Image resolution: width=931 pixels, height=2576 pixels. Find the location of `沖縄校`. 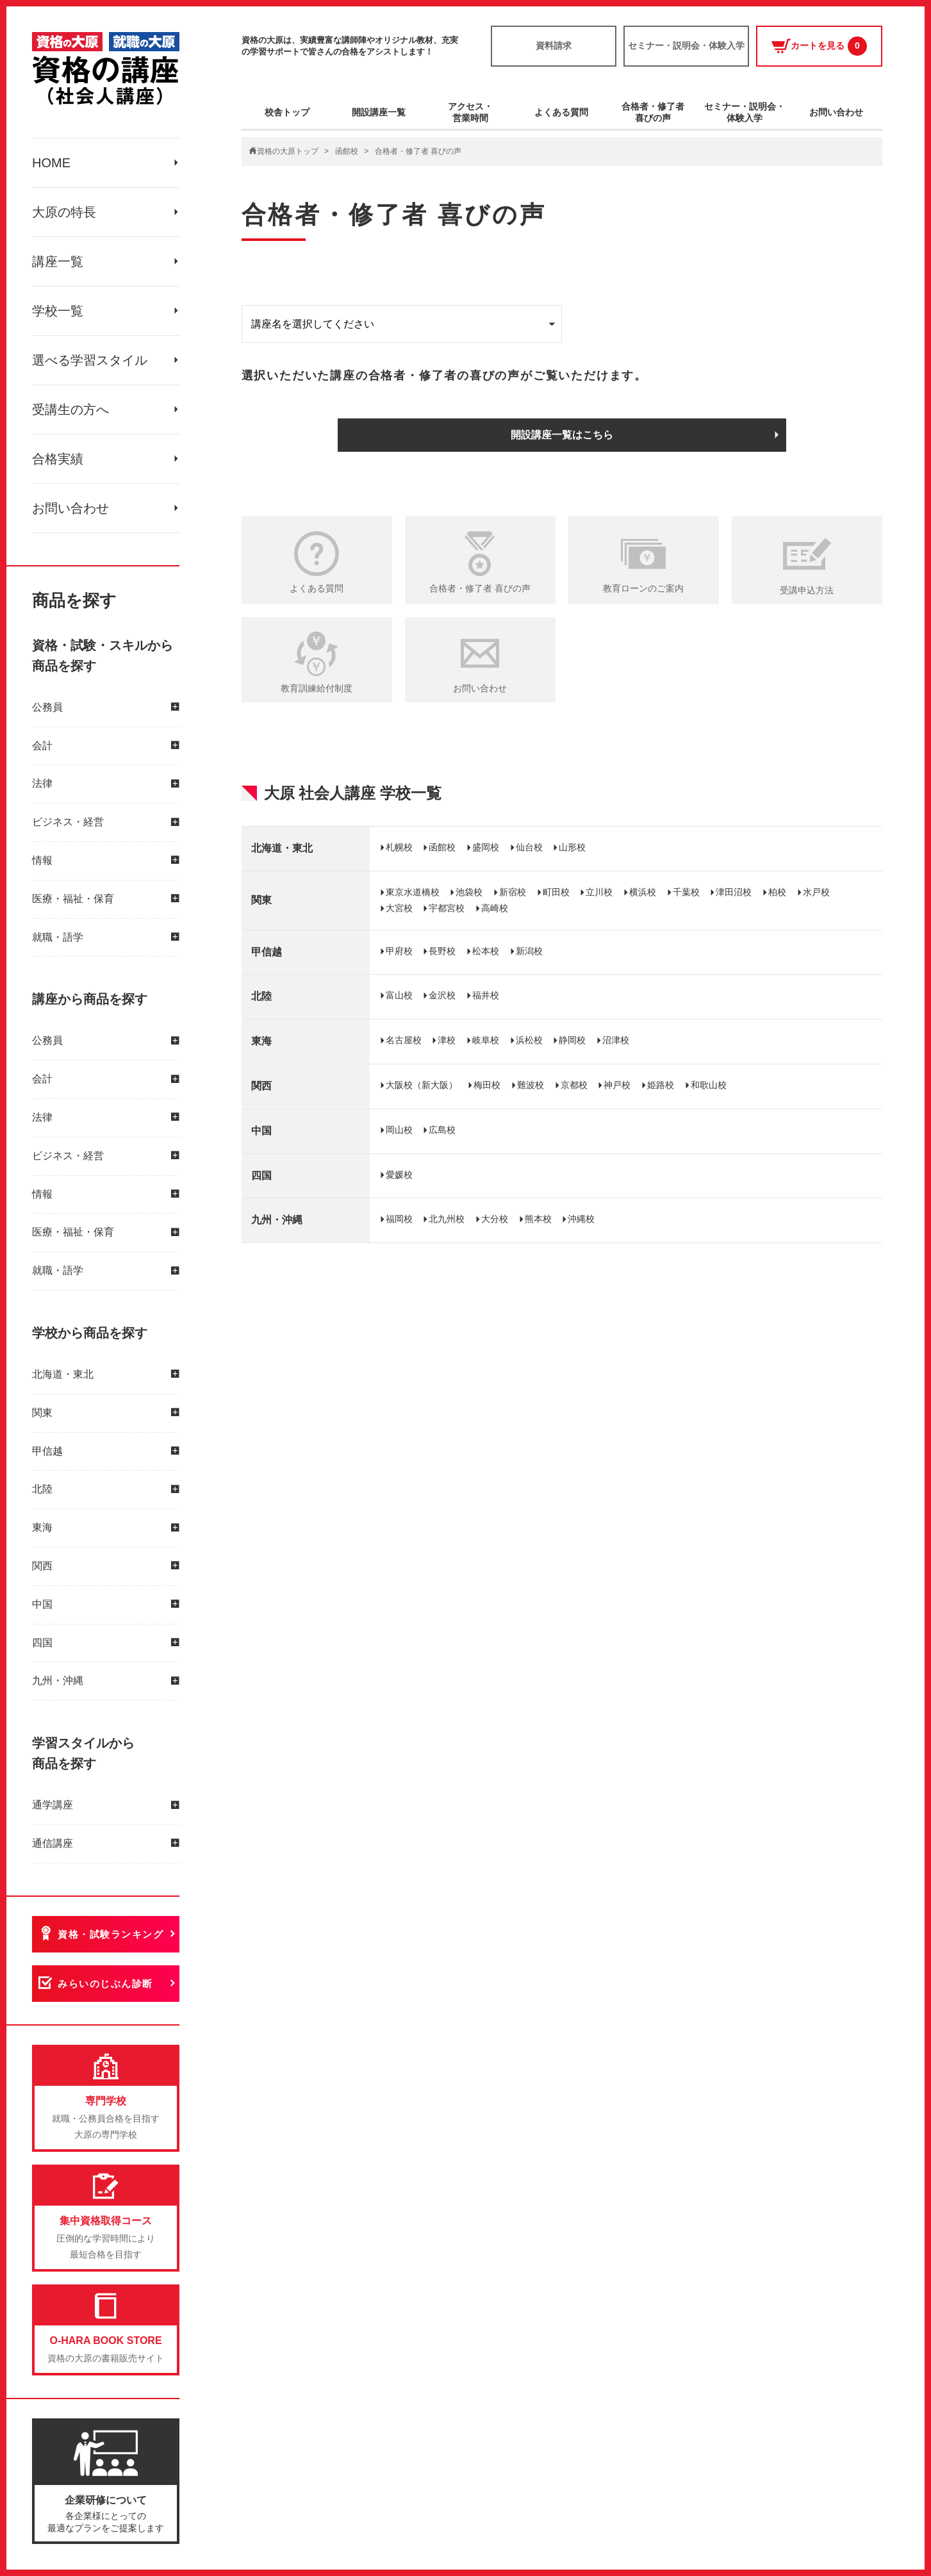

沖縄校 is located at coordinates (581, 1219).